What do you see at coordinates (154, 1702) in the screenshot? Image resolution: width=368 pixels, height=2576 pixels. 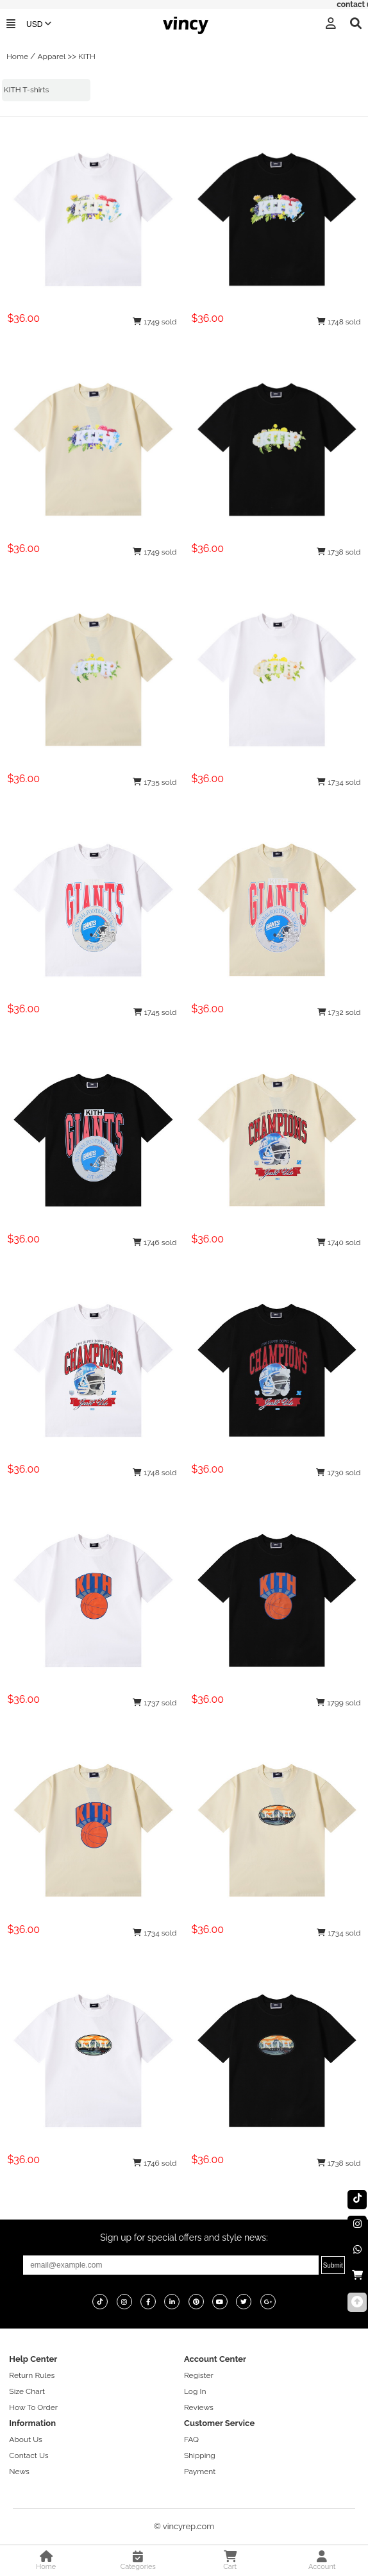 I see `1737 sold` at bounding box center [154, 1702].